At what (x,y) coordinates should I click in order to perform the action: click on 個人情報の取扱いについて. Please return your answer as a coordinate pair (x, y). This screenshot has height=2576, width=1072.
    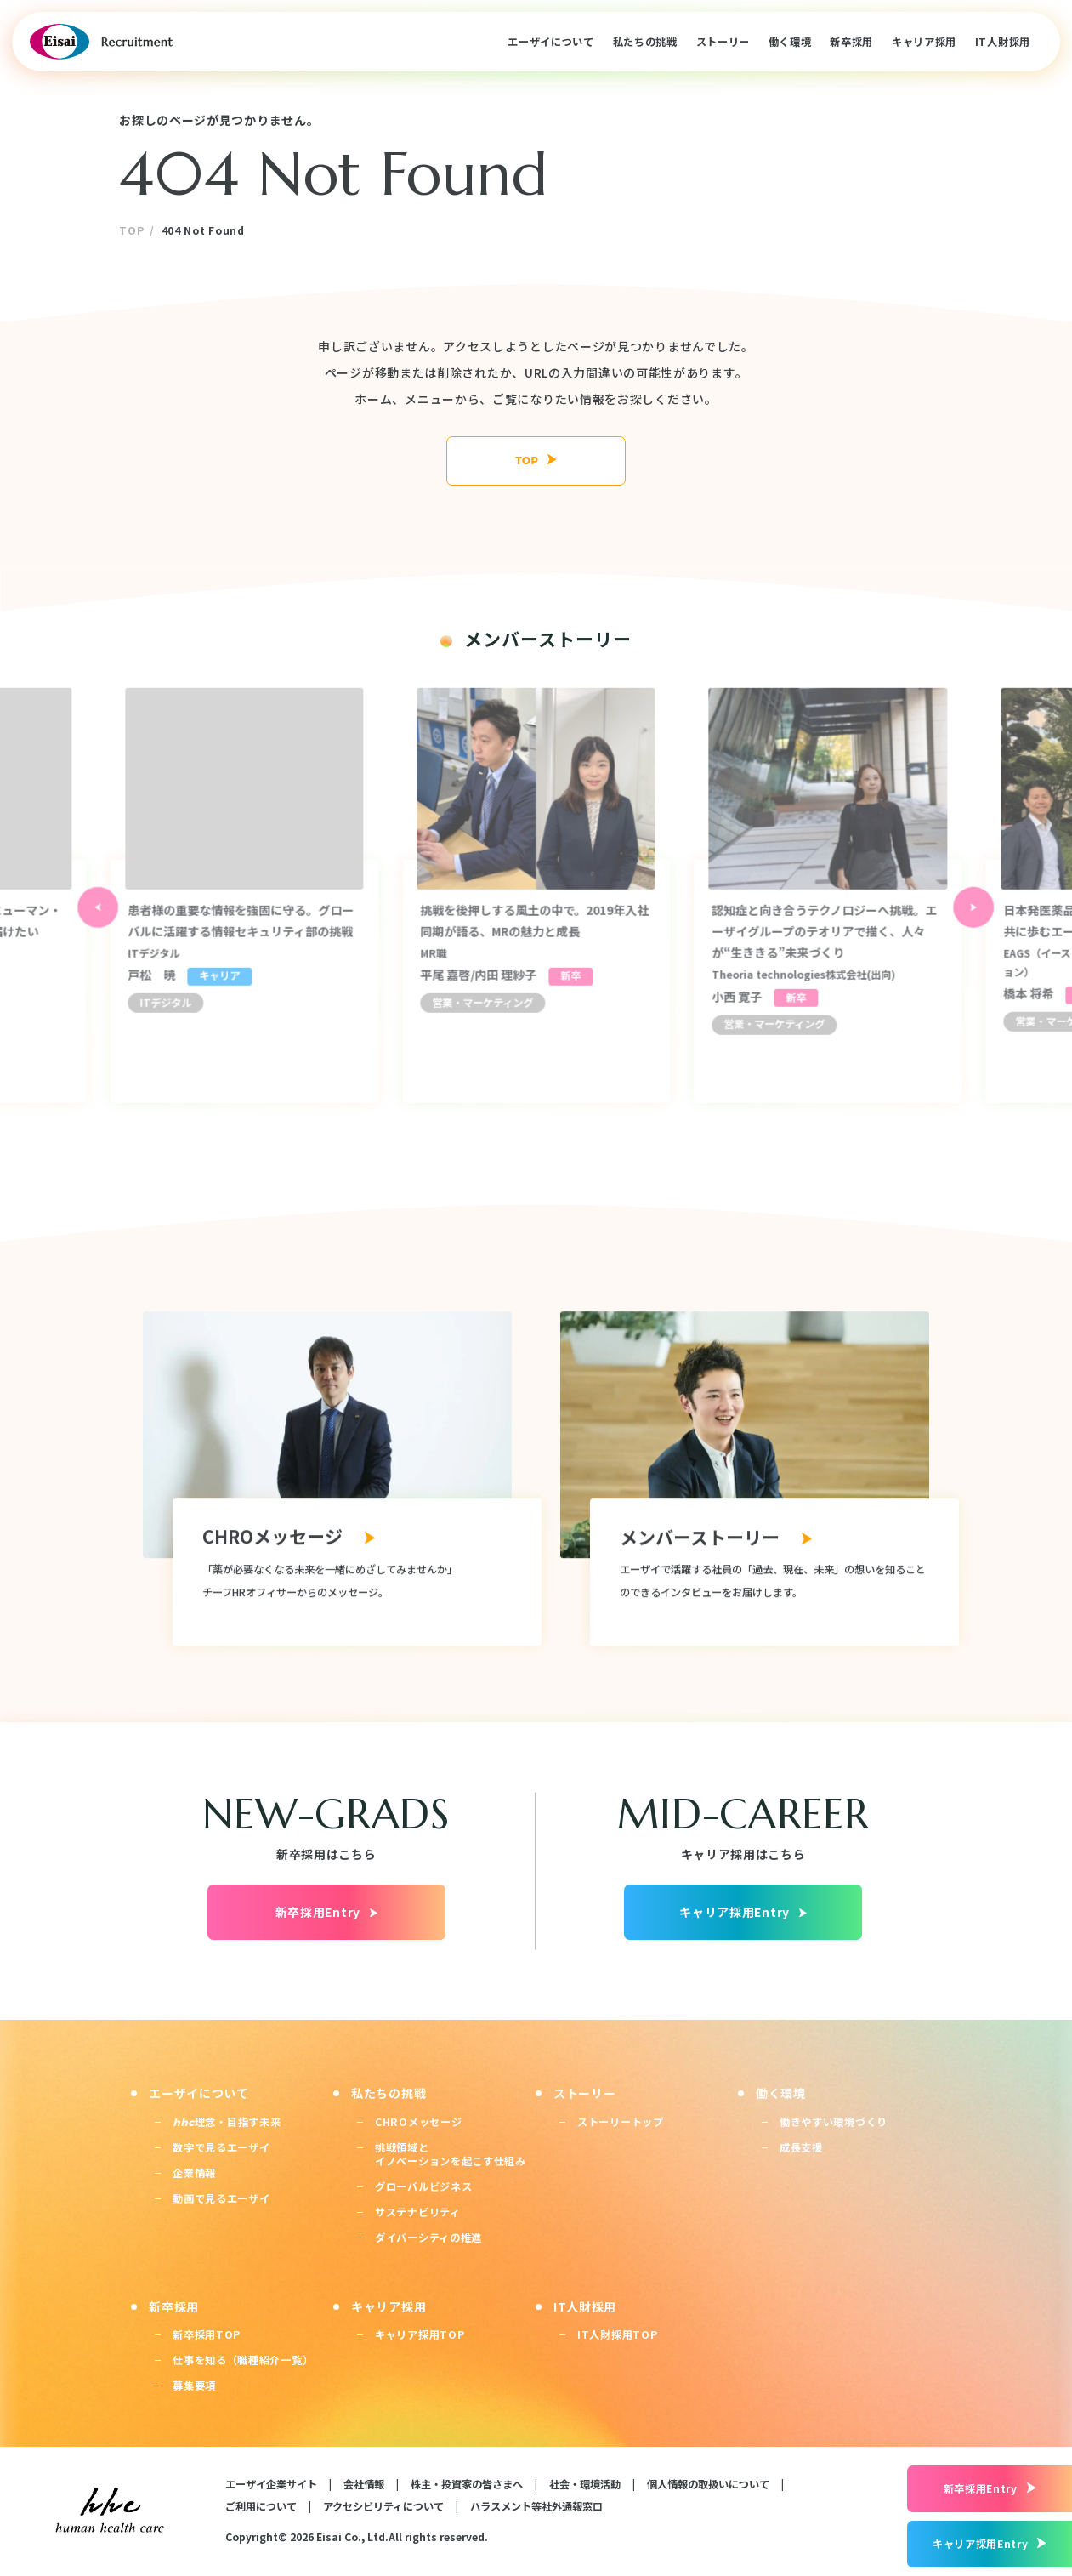
    Looking at the image, I should click on (708, 2484).